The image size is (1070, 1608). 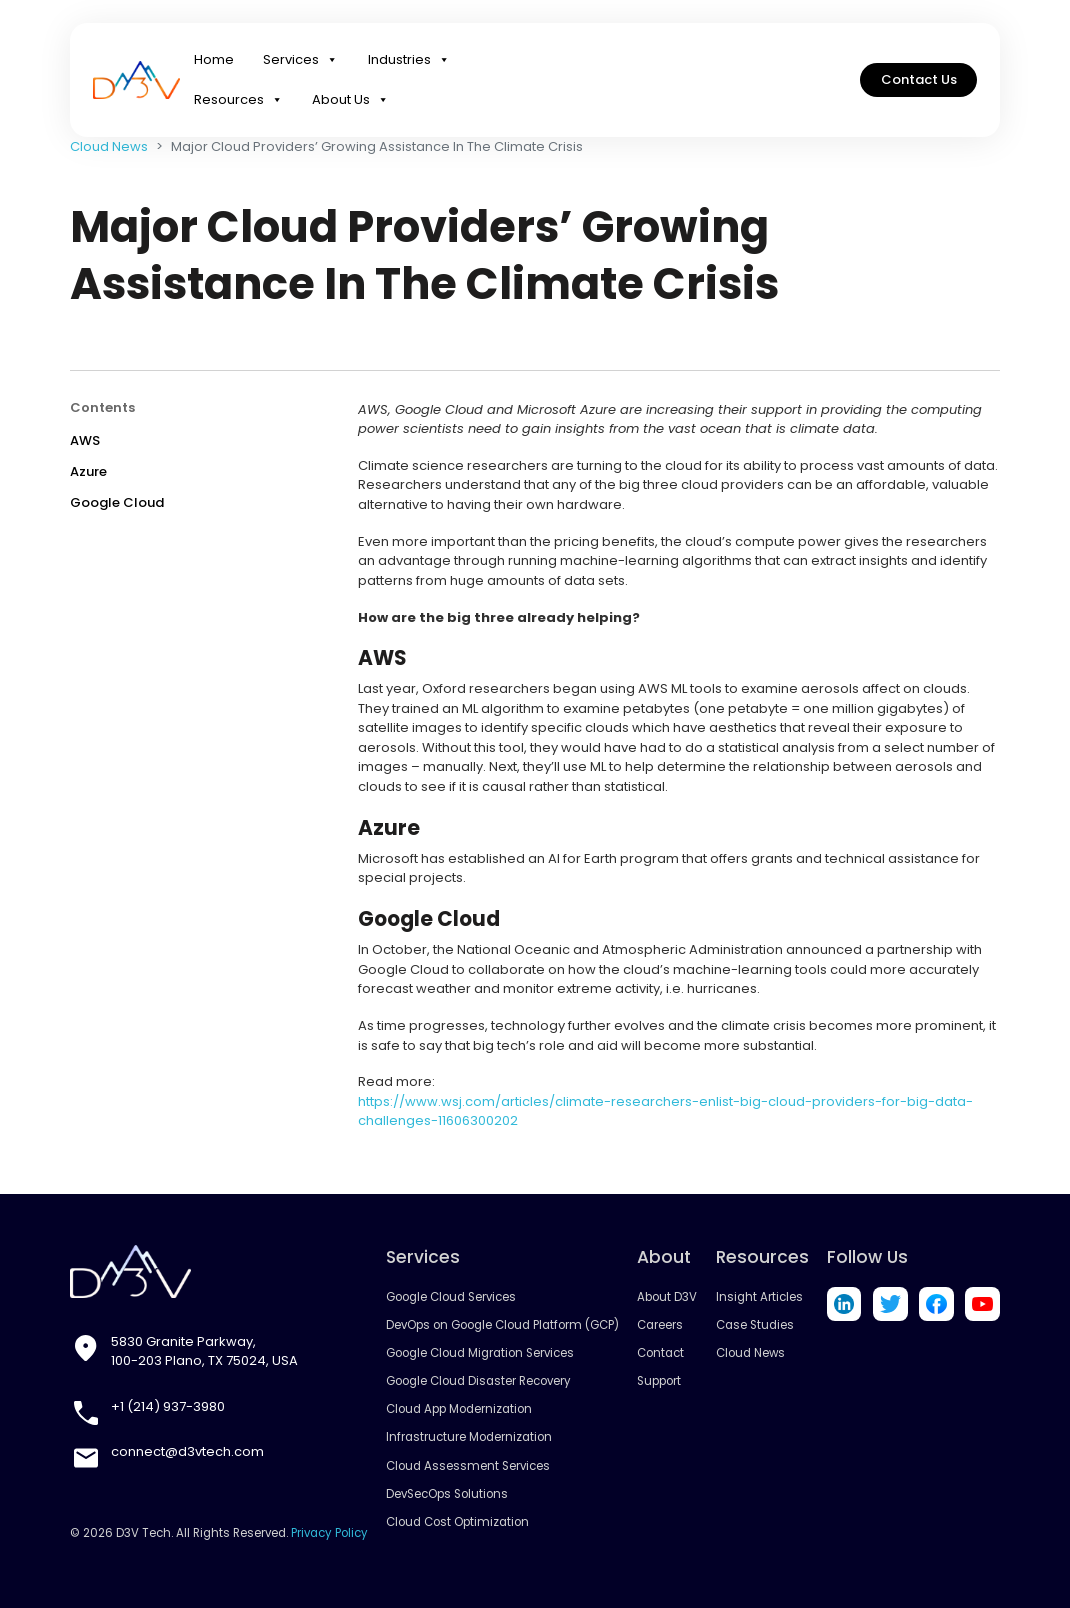 I want to click on Google Cloud Services, so click(x=451, y=1297).